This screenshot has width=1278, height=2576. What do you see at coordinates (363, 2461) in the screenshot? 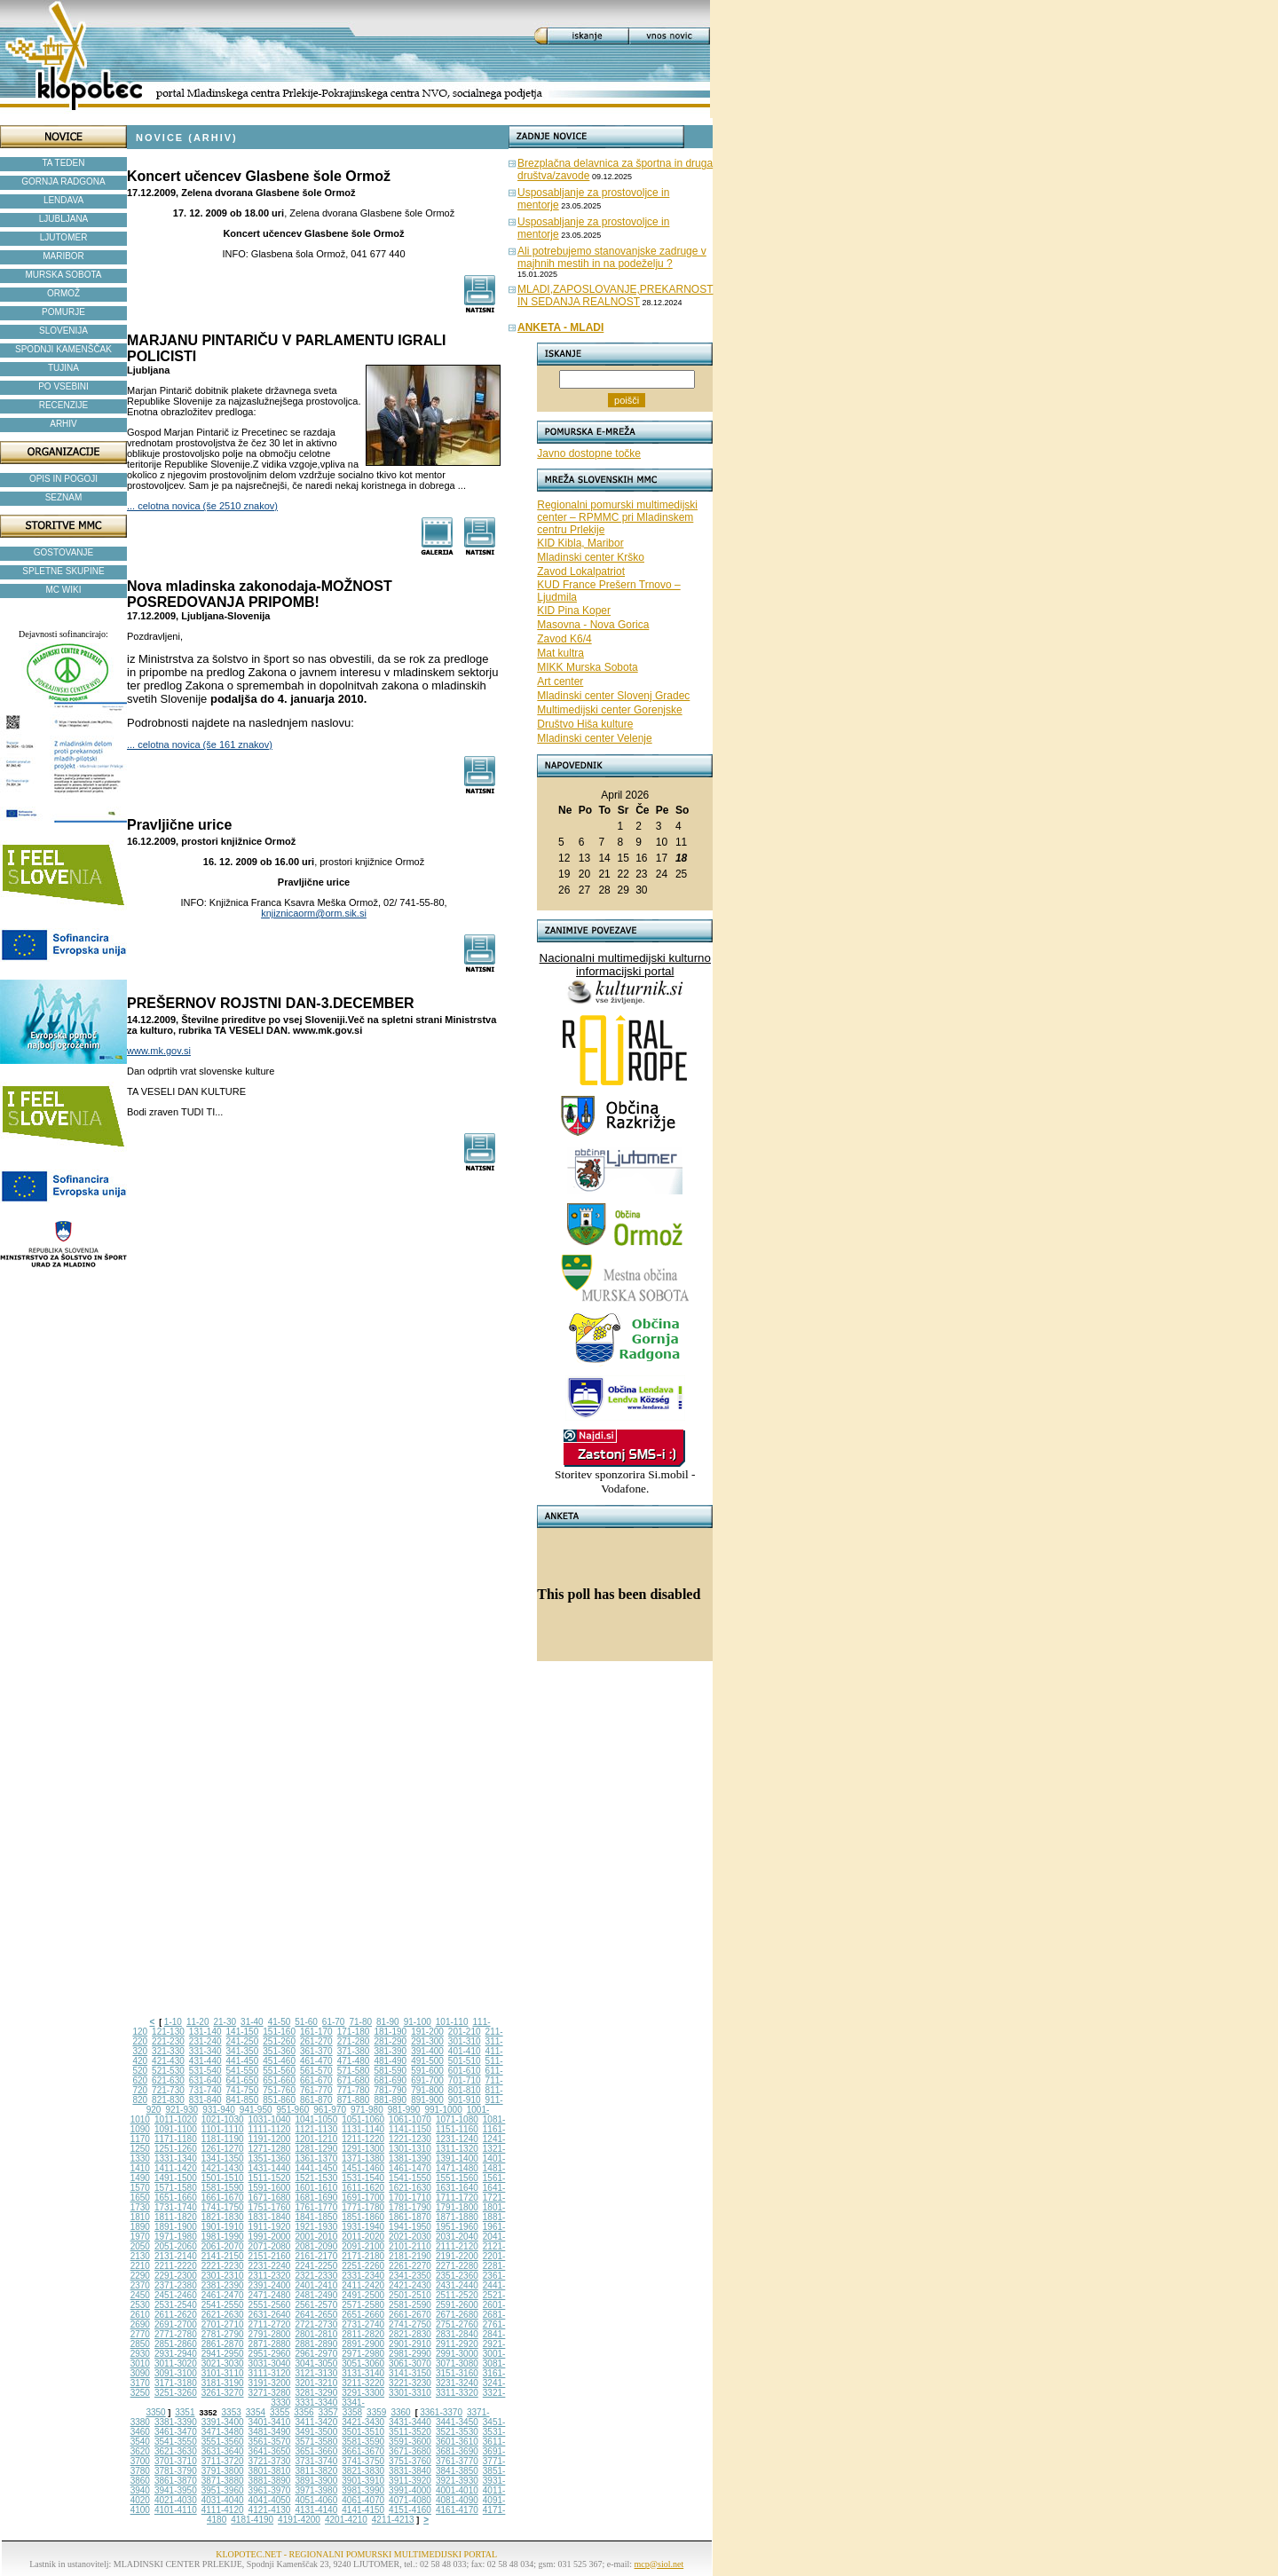
I see `3741-3750` at bounding box center [363, 2461].